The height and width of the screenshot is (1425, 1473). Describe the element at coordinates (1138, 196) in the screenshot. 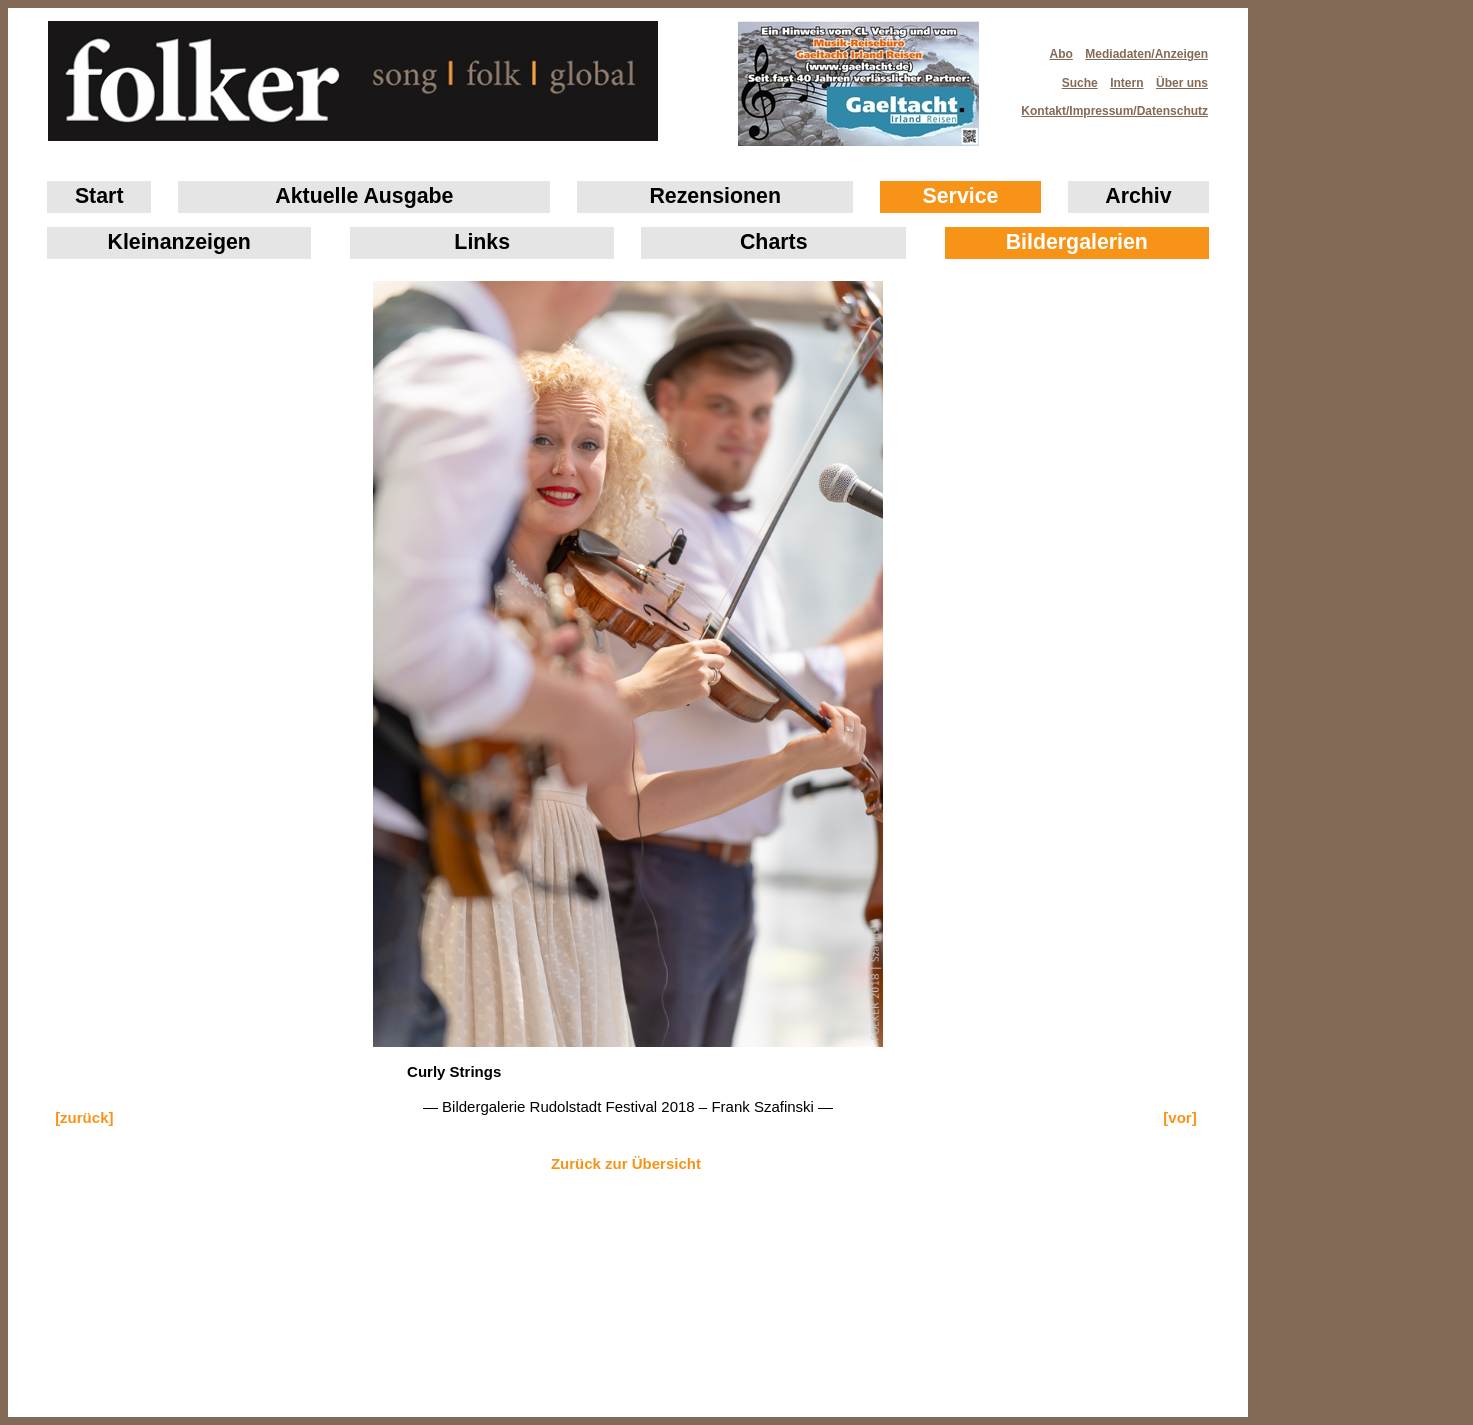

I see `Archiv` at that location.